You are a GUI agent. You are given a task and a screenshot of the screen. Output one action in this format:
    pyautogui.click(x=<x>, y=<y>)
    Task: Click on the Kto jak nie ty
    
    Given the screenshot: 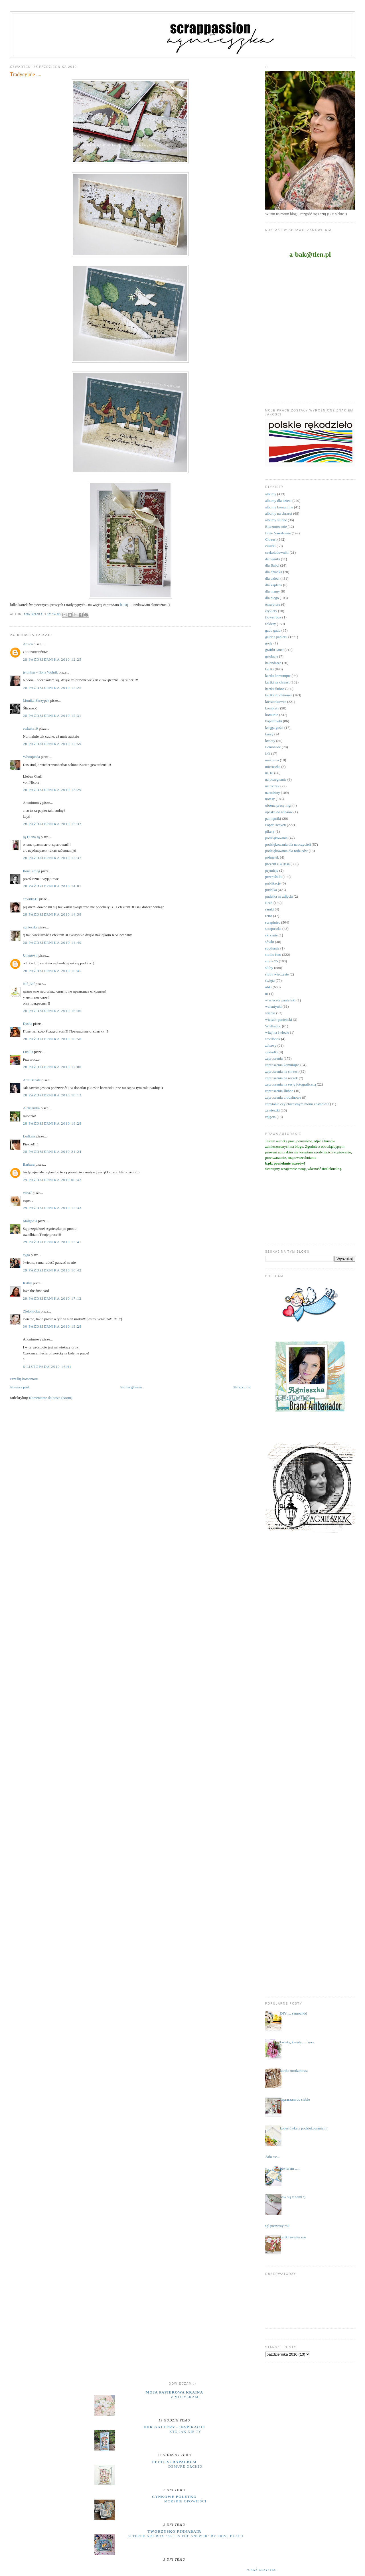 What is the action you would take?
    pyautogui.click(x=185, y=2432)
    